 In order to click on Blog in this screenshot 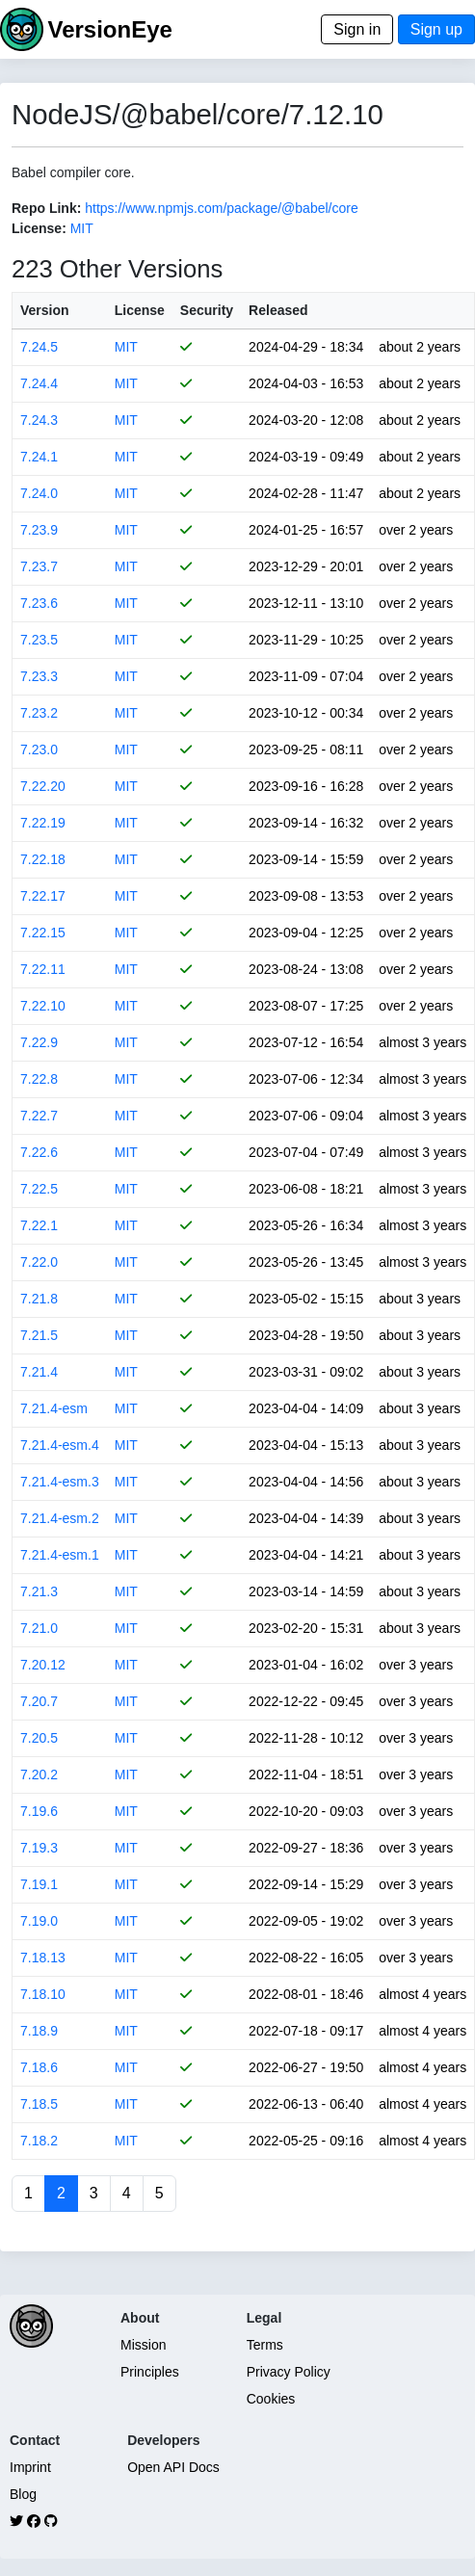, I will do `click(23, 2494)`.